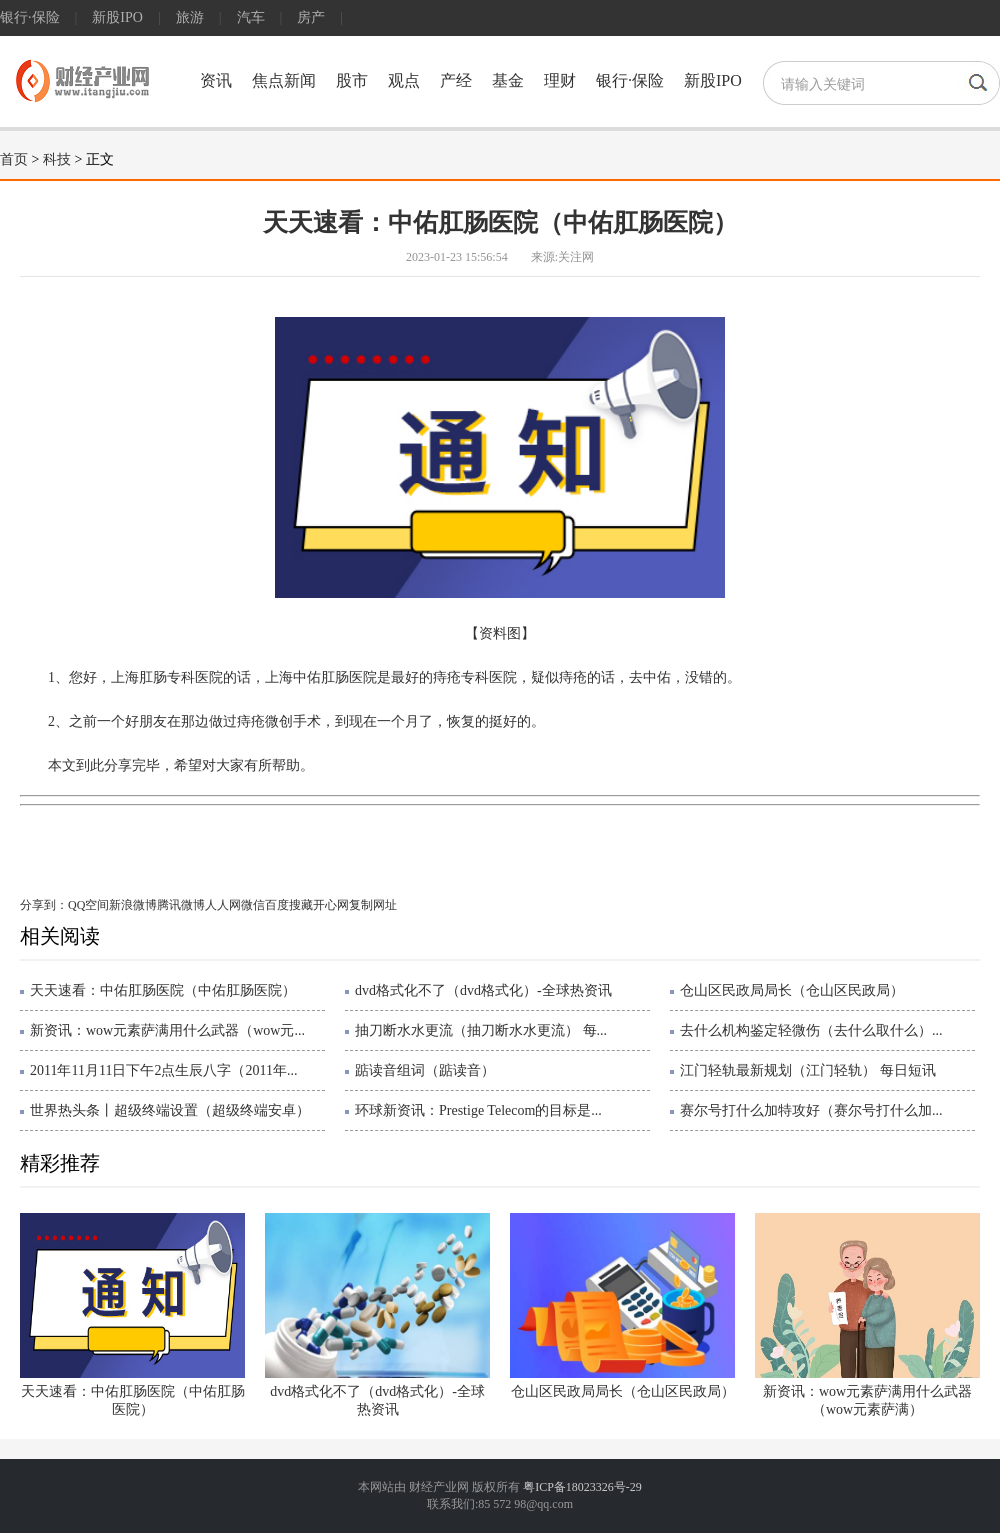 The height and width of the screenshot is (1533, 1000). Describe the element at coordinates (792, 990) in the screenshot. I see `仓山区民政局局长（仓山区民政局）` at that location.